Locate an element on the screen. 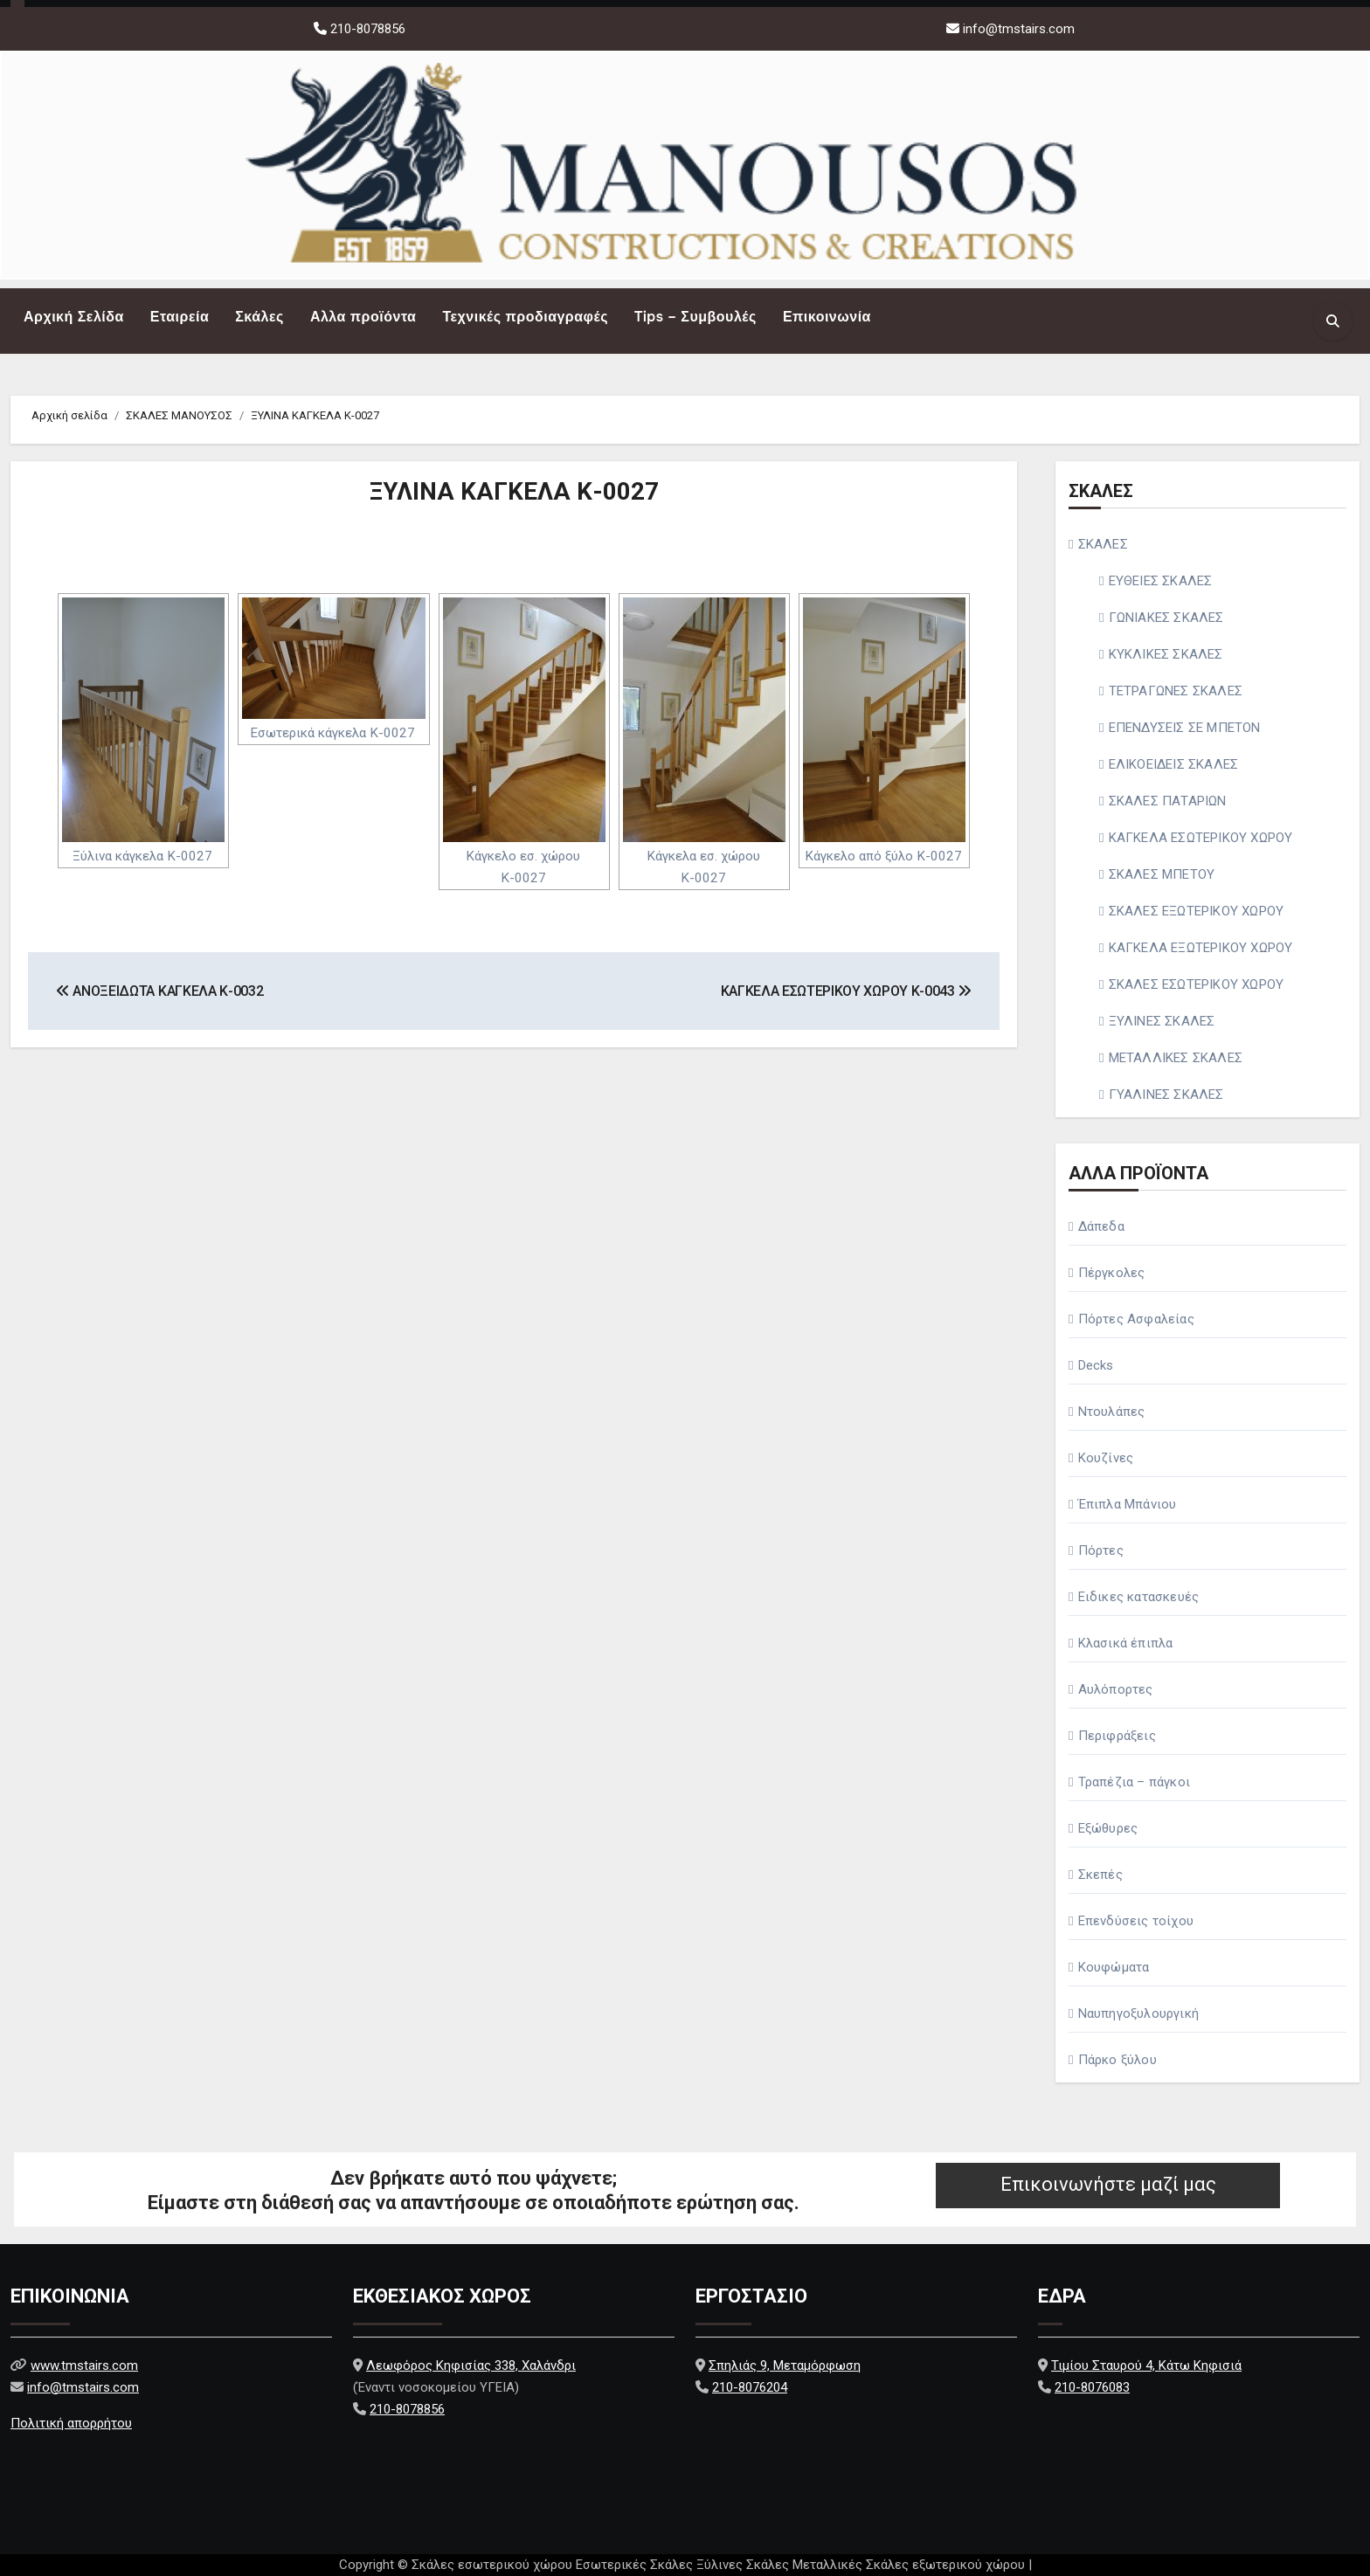 The width and height of the screenshot is (1370, 2576). ΣΚΑΛΕΣ ΕΣΩΤΕΡΙΚΟΥ ΧΩΡΟΥ is located at coordinates (1196, 984).